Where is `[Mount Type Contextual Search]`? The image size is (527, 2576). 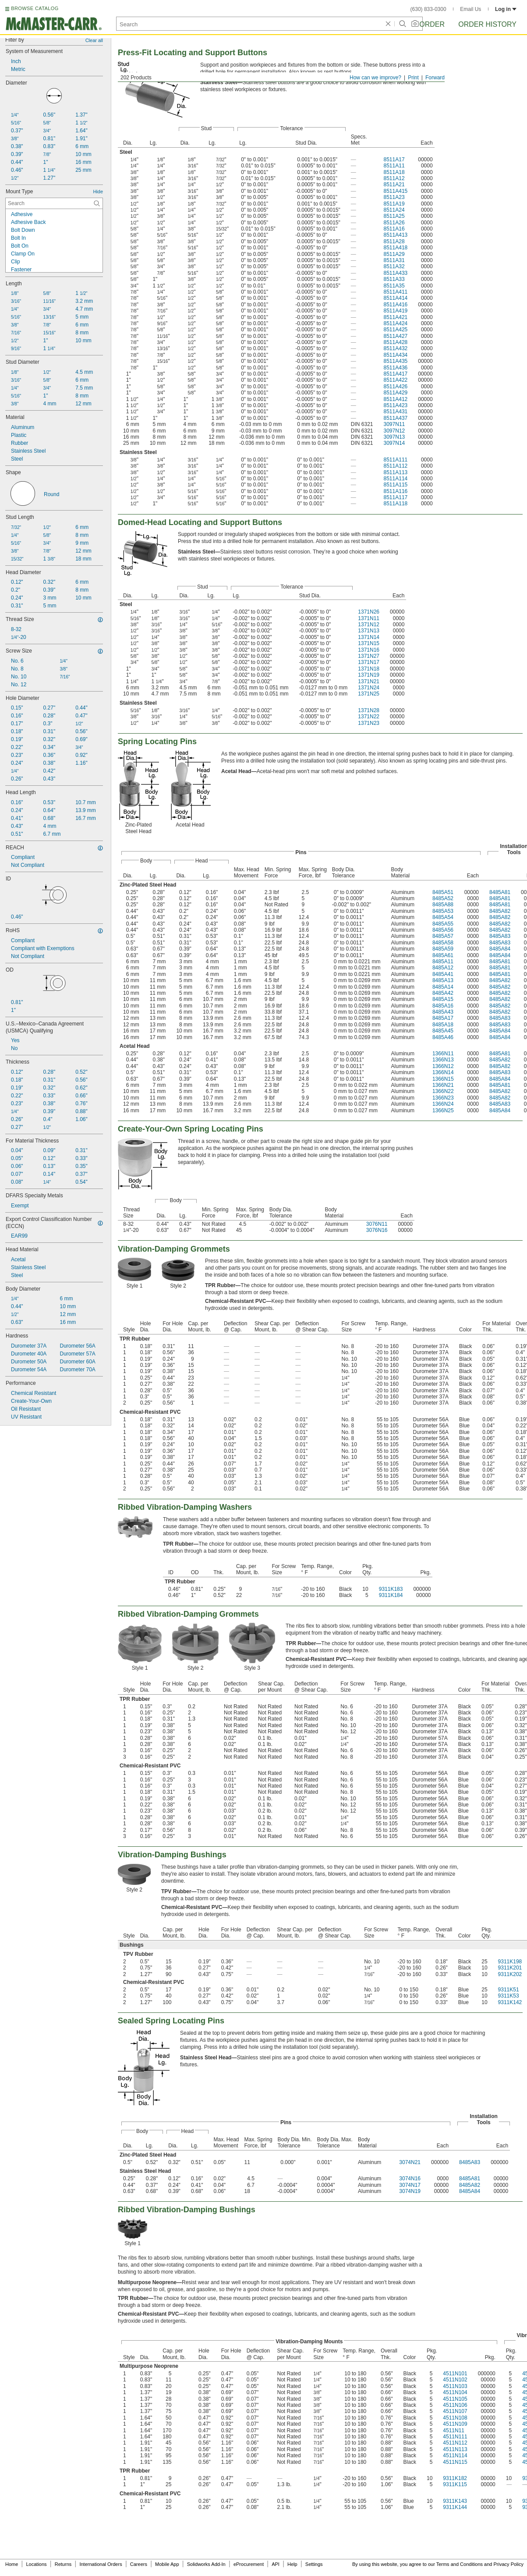 [Mount Type Contextual Search] is located at coordinates (54, 203).